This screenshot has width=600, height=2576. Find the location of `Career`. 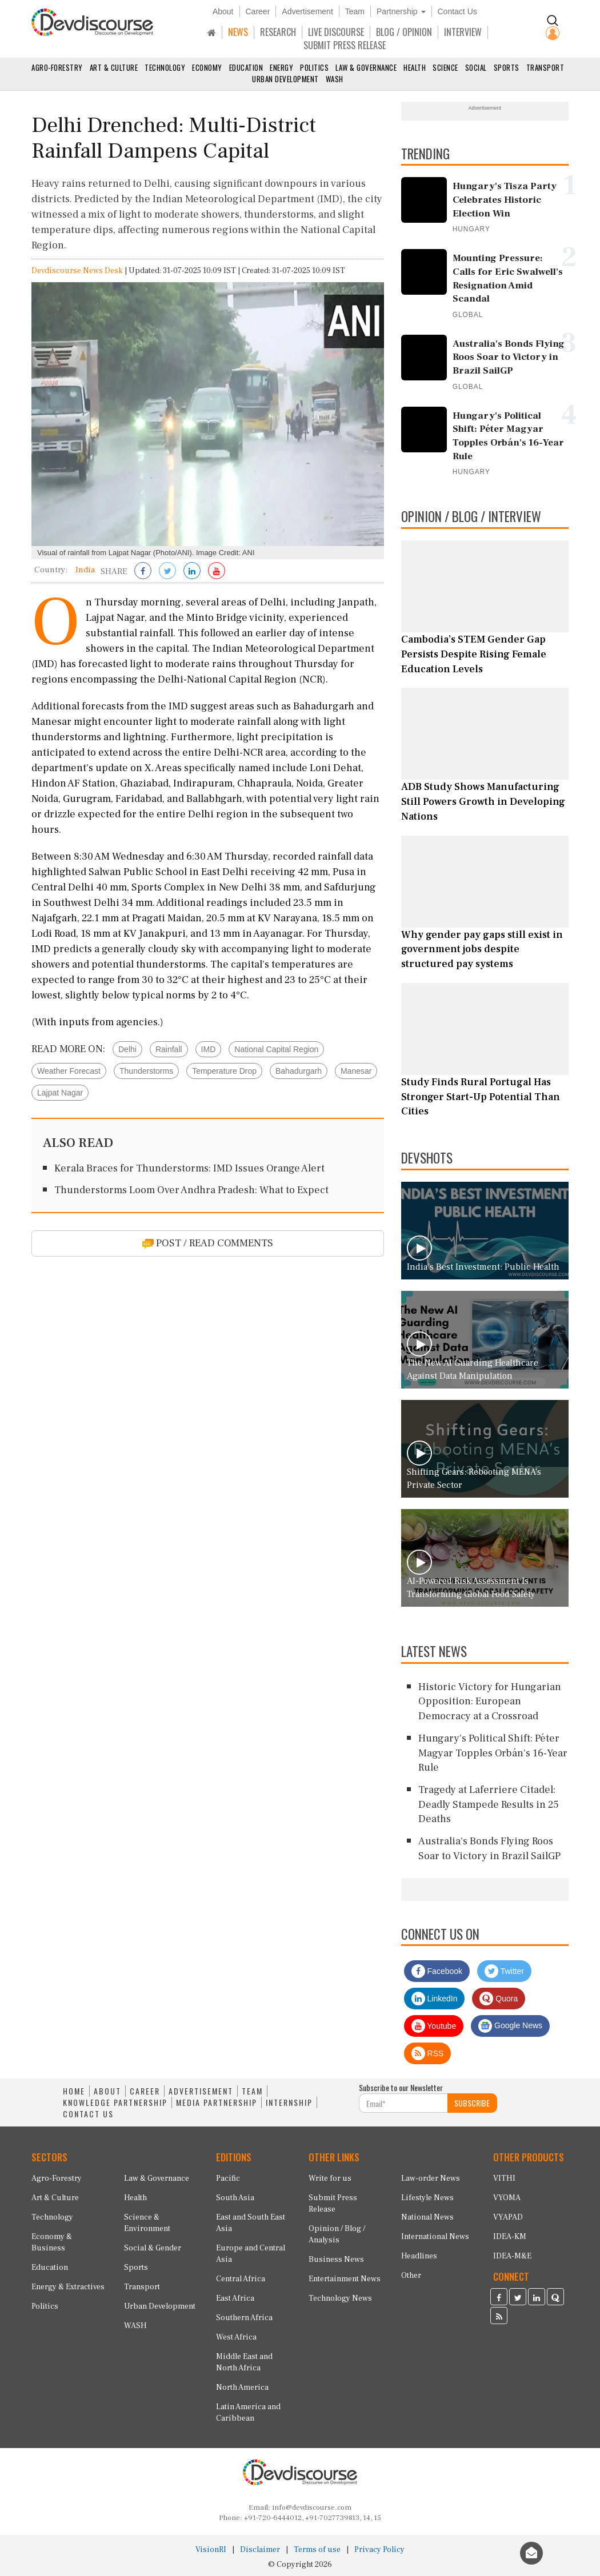

Career is located at coordinates (258, 11).